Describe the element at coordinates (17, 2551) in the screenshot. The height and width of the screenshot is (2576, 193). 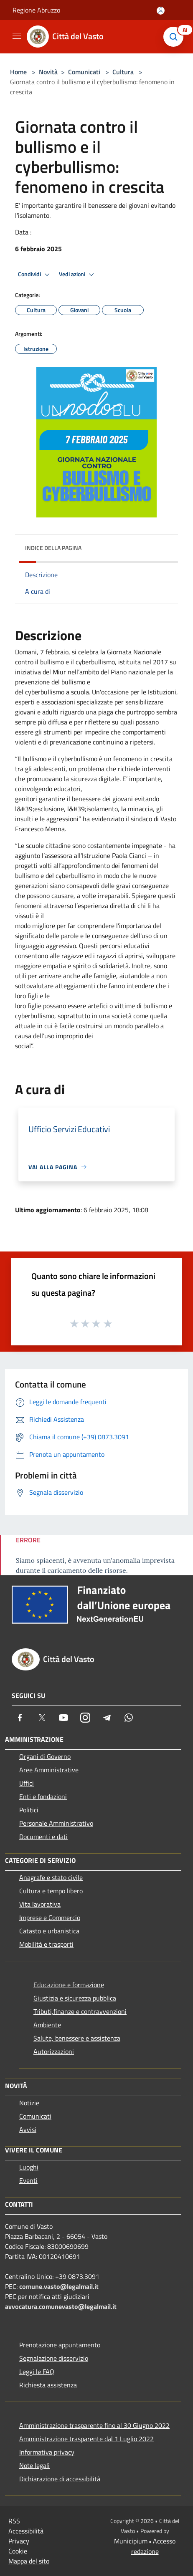
I see `Cookie` at that location.